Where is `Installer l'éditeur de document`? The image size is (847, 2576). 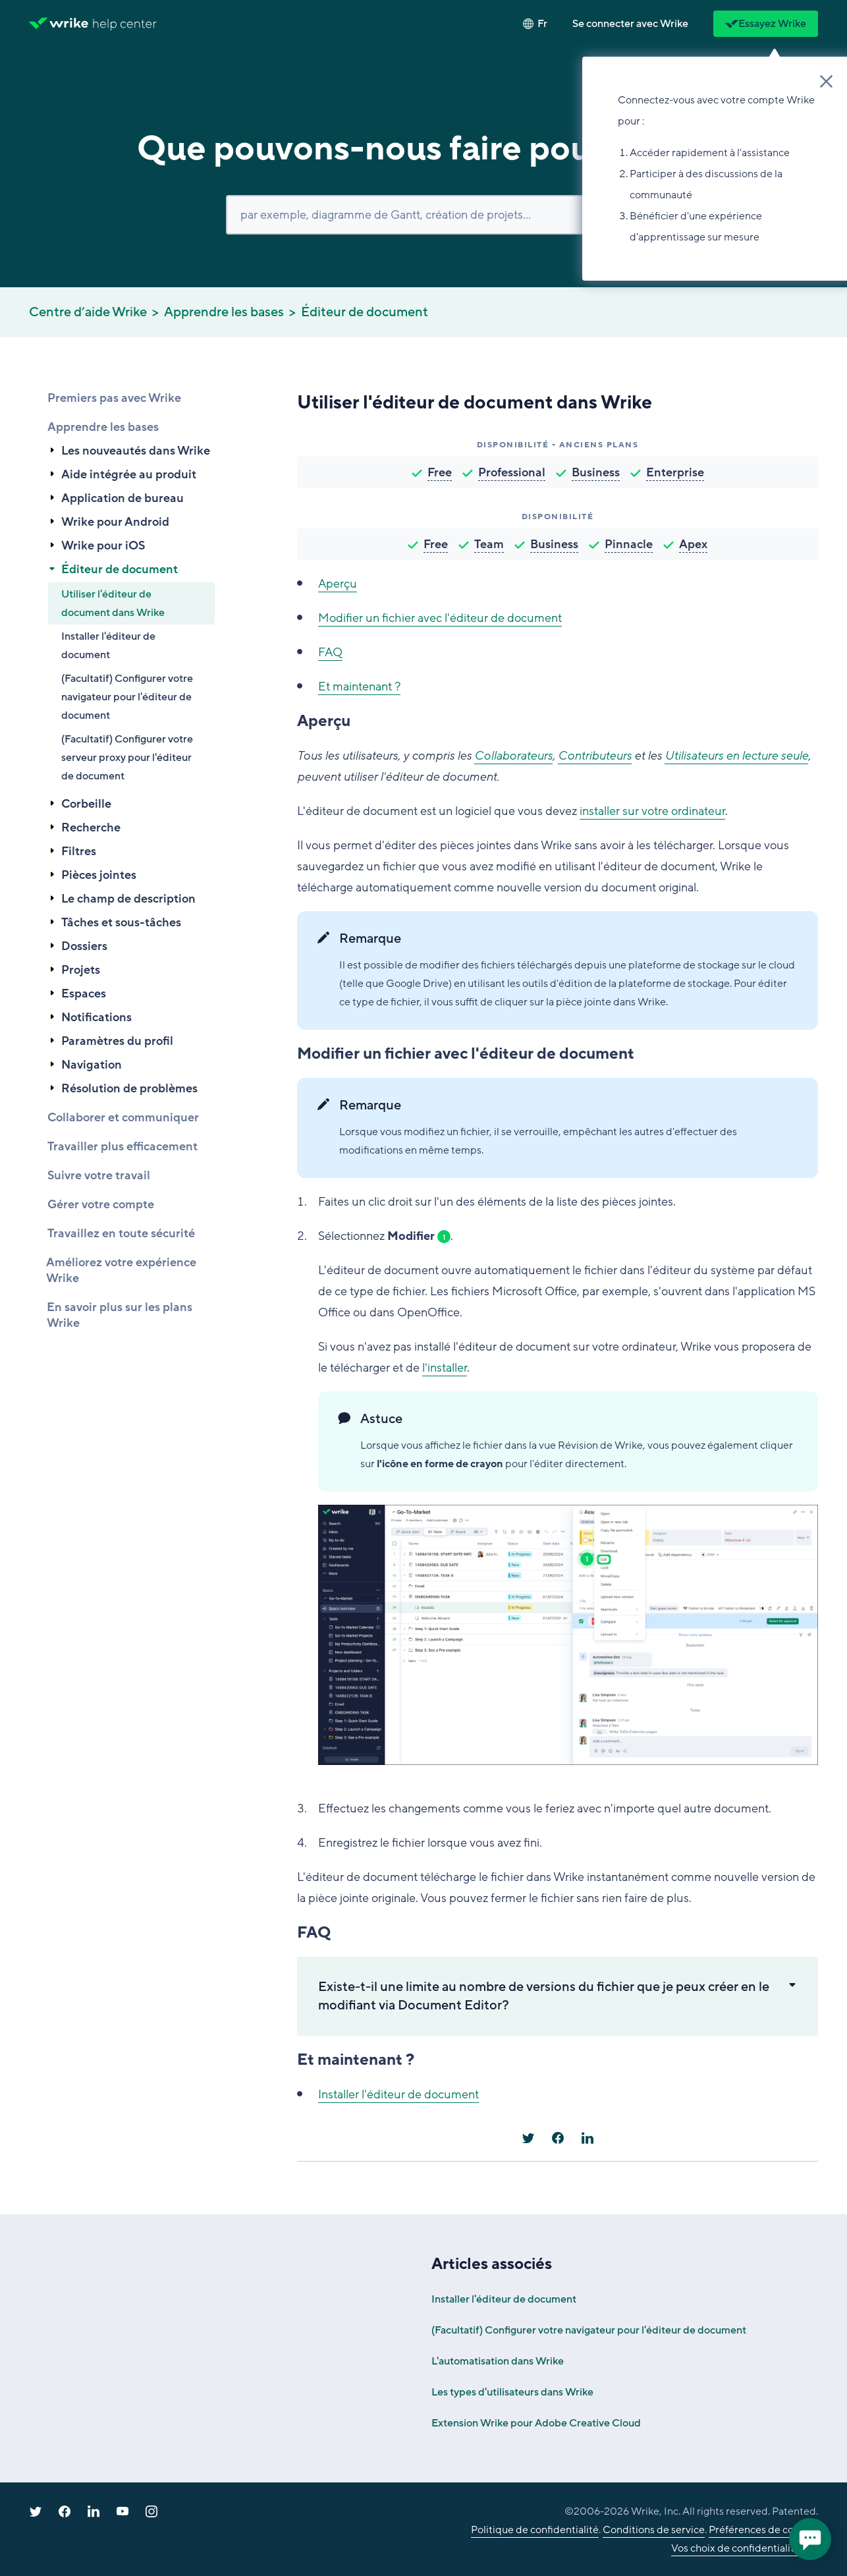
Installer l'éditeur de document is located at coordinates (108, 645).